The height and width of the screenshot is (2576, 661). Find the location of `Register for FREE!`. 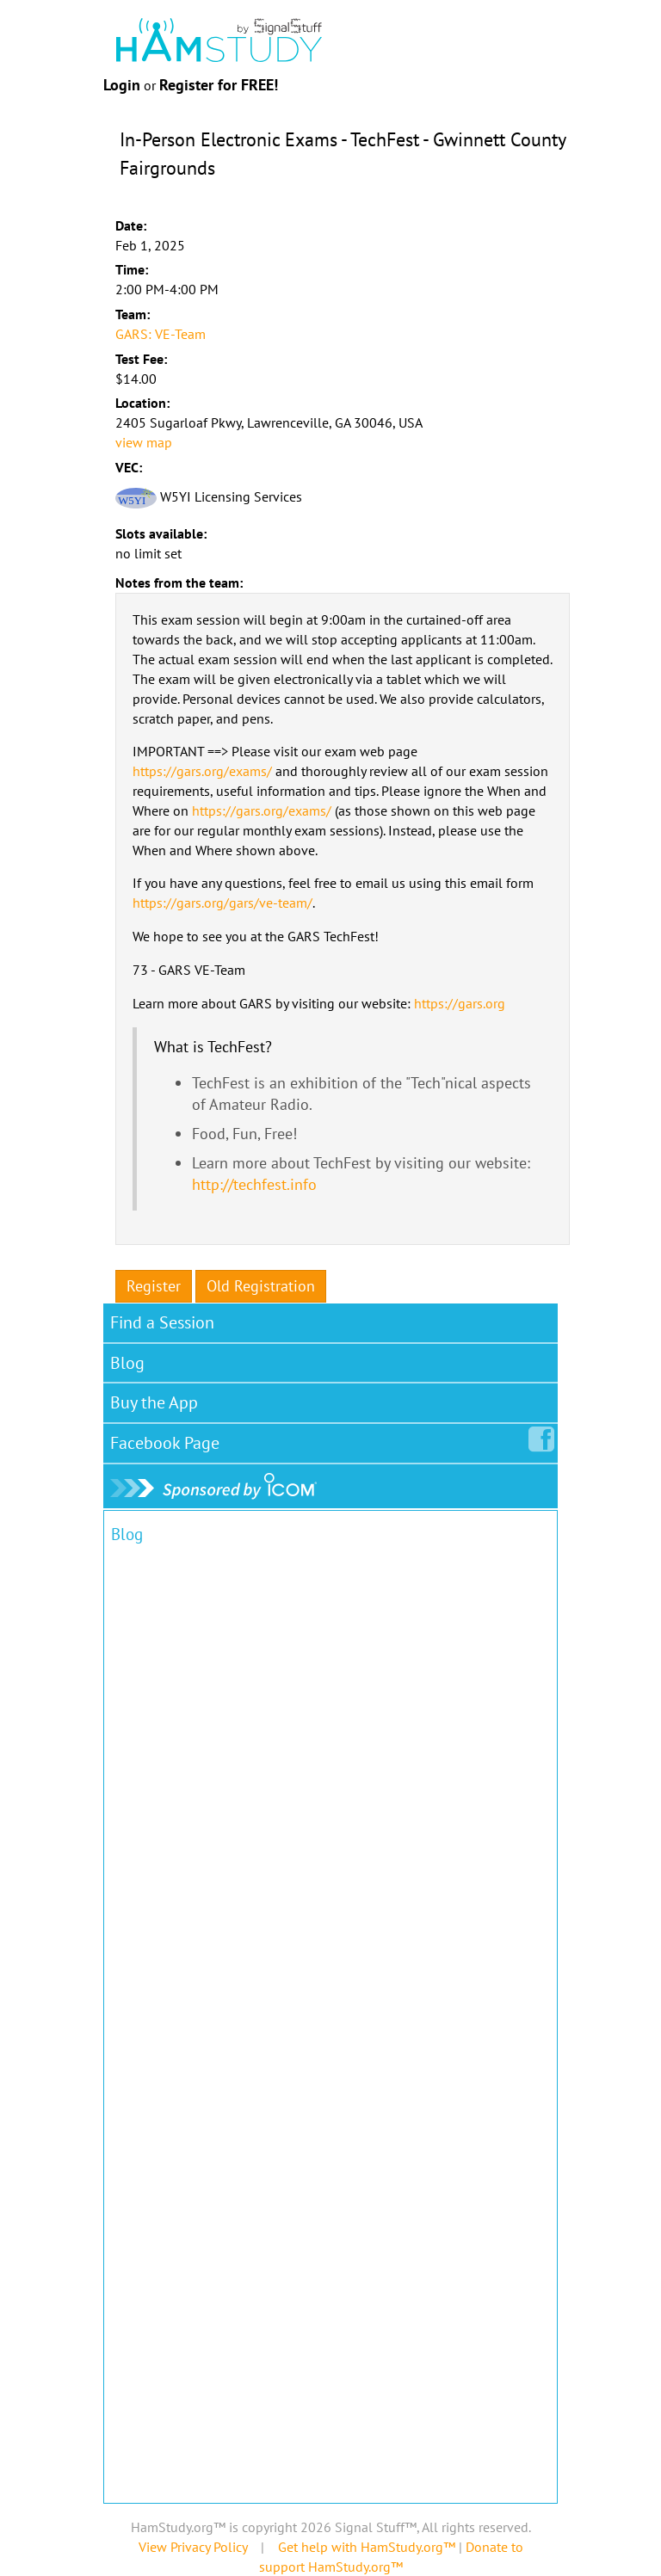

Register for FREE! is located at coordinates (218, 85).